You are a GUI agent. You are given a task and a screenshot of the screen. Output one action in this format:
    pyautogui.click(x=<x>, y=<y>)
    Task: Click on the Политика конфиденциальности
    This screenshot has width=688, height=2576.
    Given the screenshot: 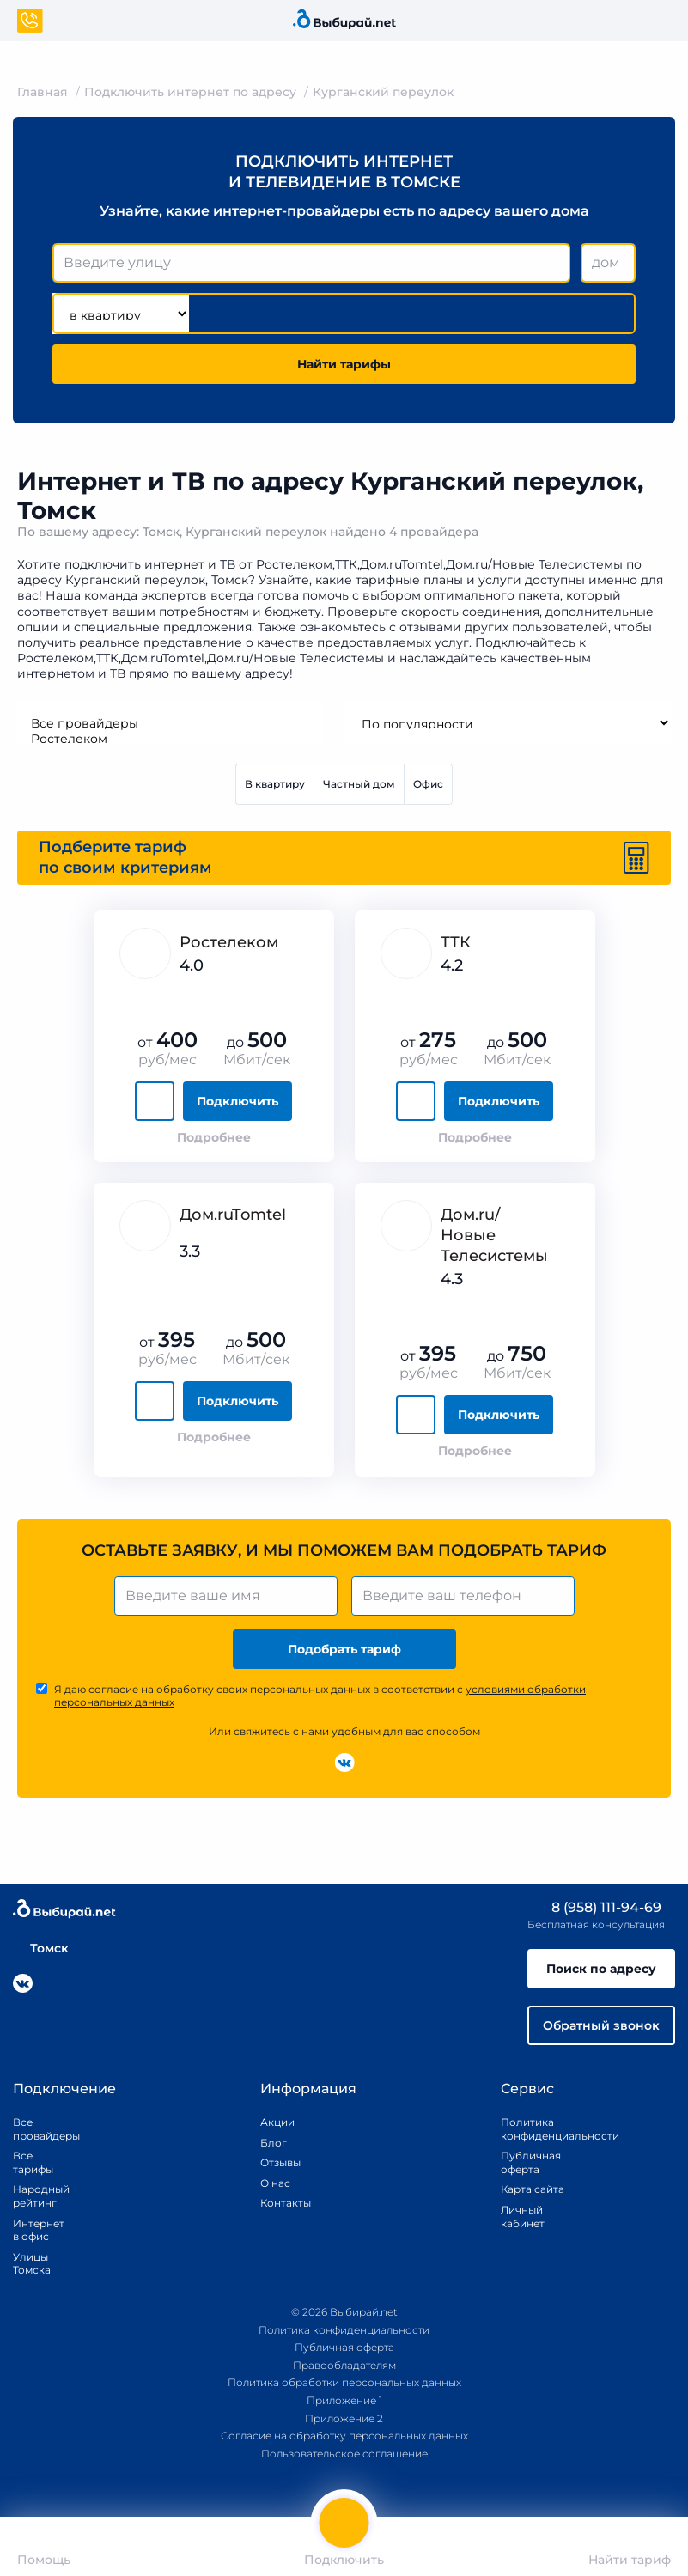 What is the action you would take?
    pyautogui.click(x=540, y=2129)
    